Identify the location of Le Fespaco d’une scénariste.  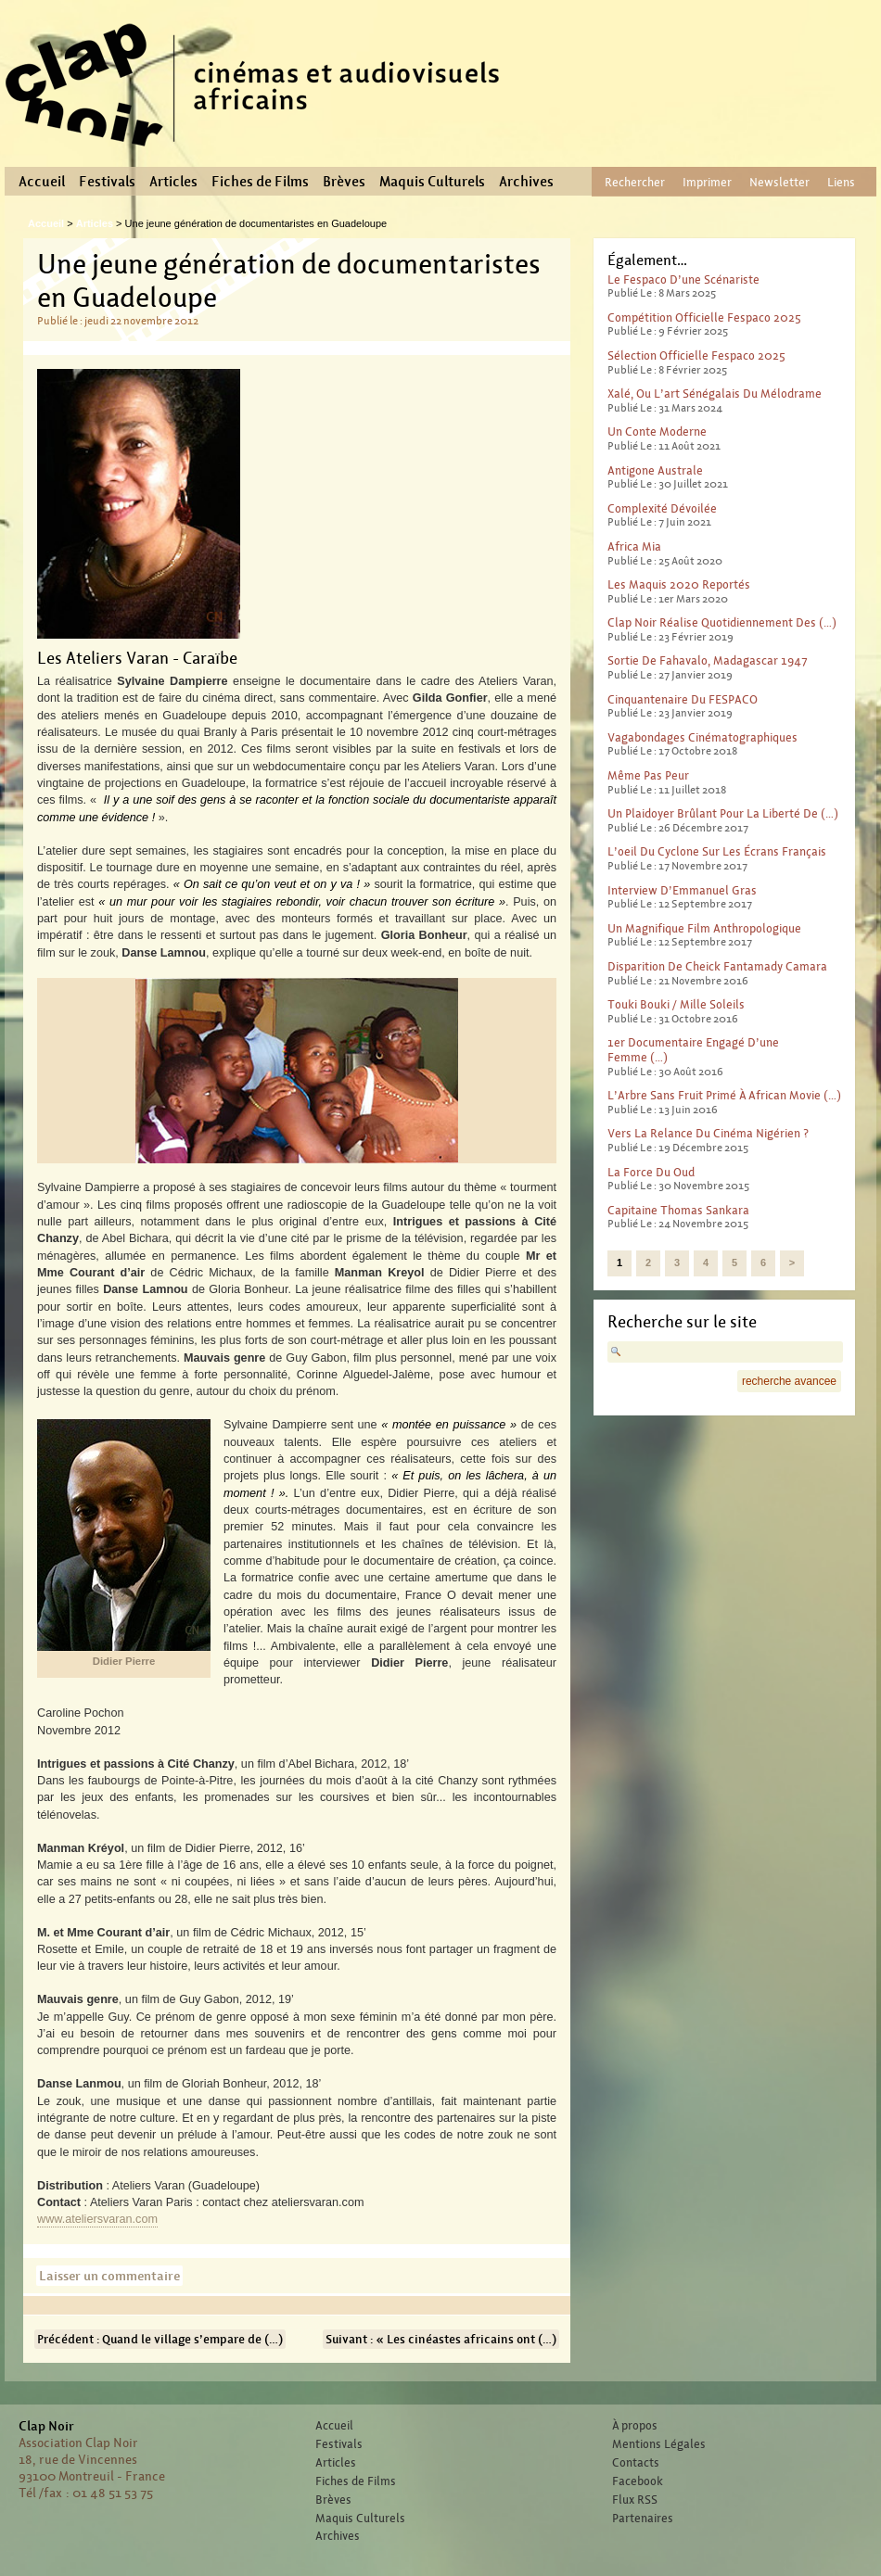
(683, 279).